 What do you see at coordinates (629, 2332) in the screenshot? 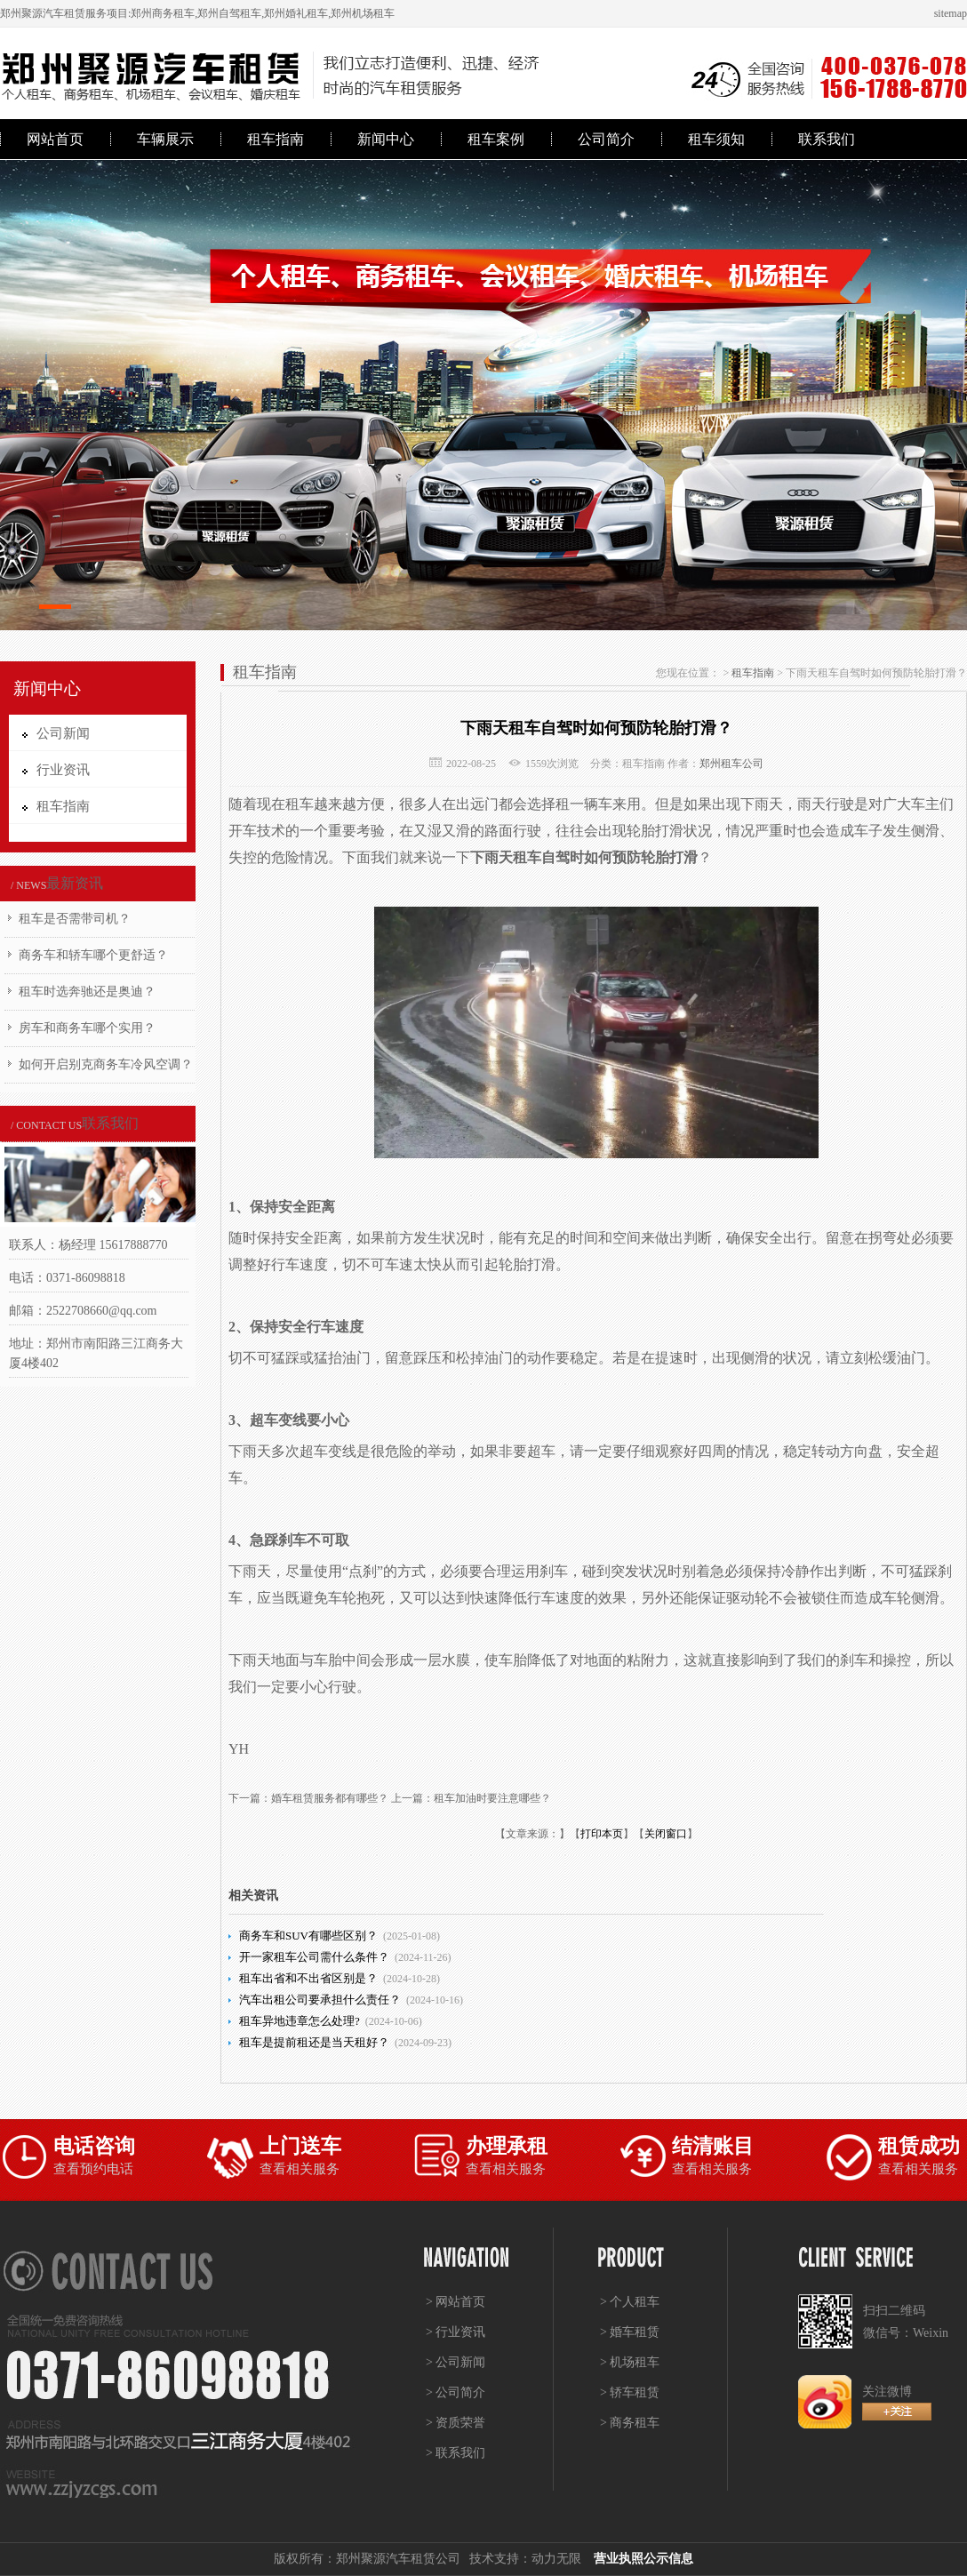
I see `> 婚车租赁` at bounding box center [629, 2332].